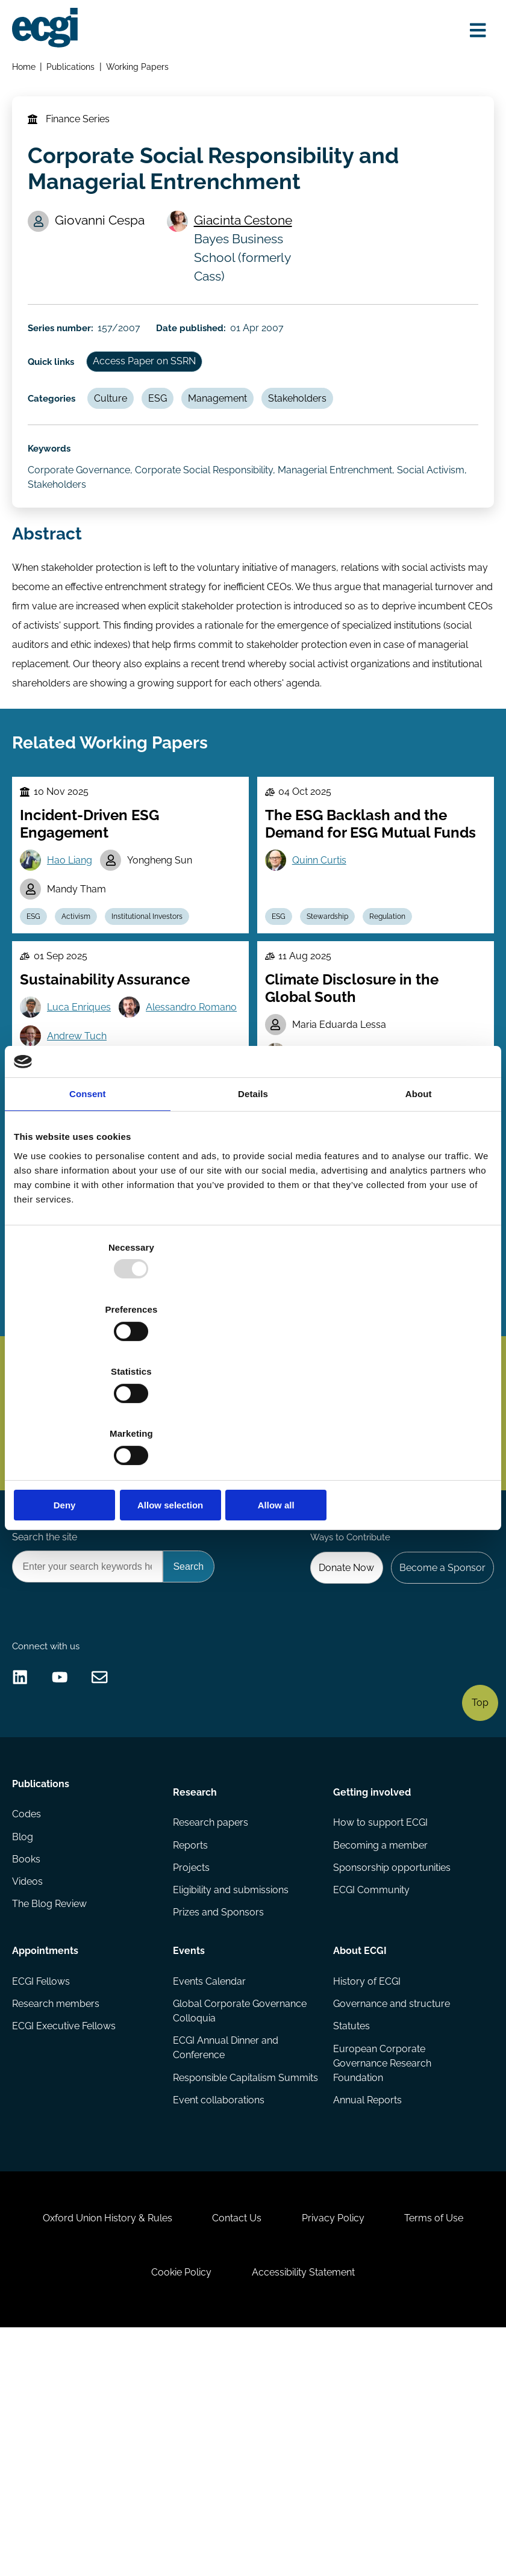 The height and width of the screenshot is (2576, 506). I want to click on About [tab], so click(418, 1188).